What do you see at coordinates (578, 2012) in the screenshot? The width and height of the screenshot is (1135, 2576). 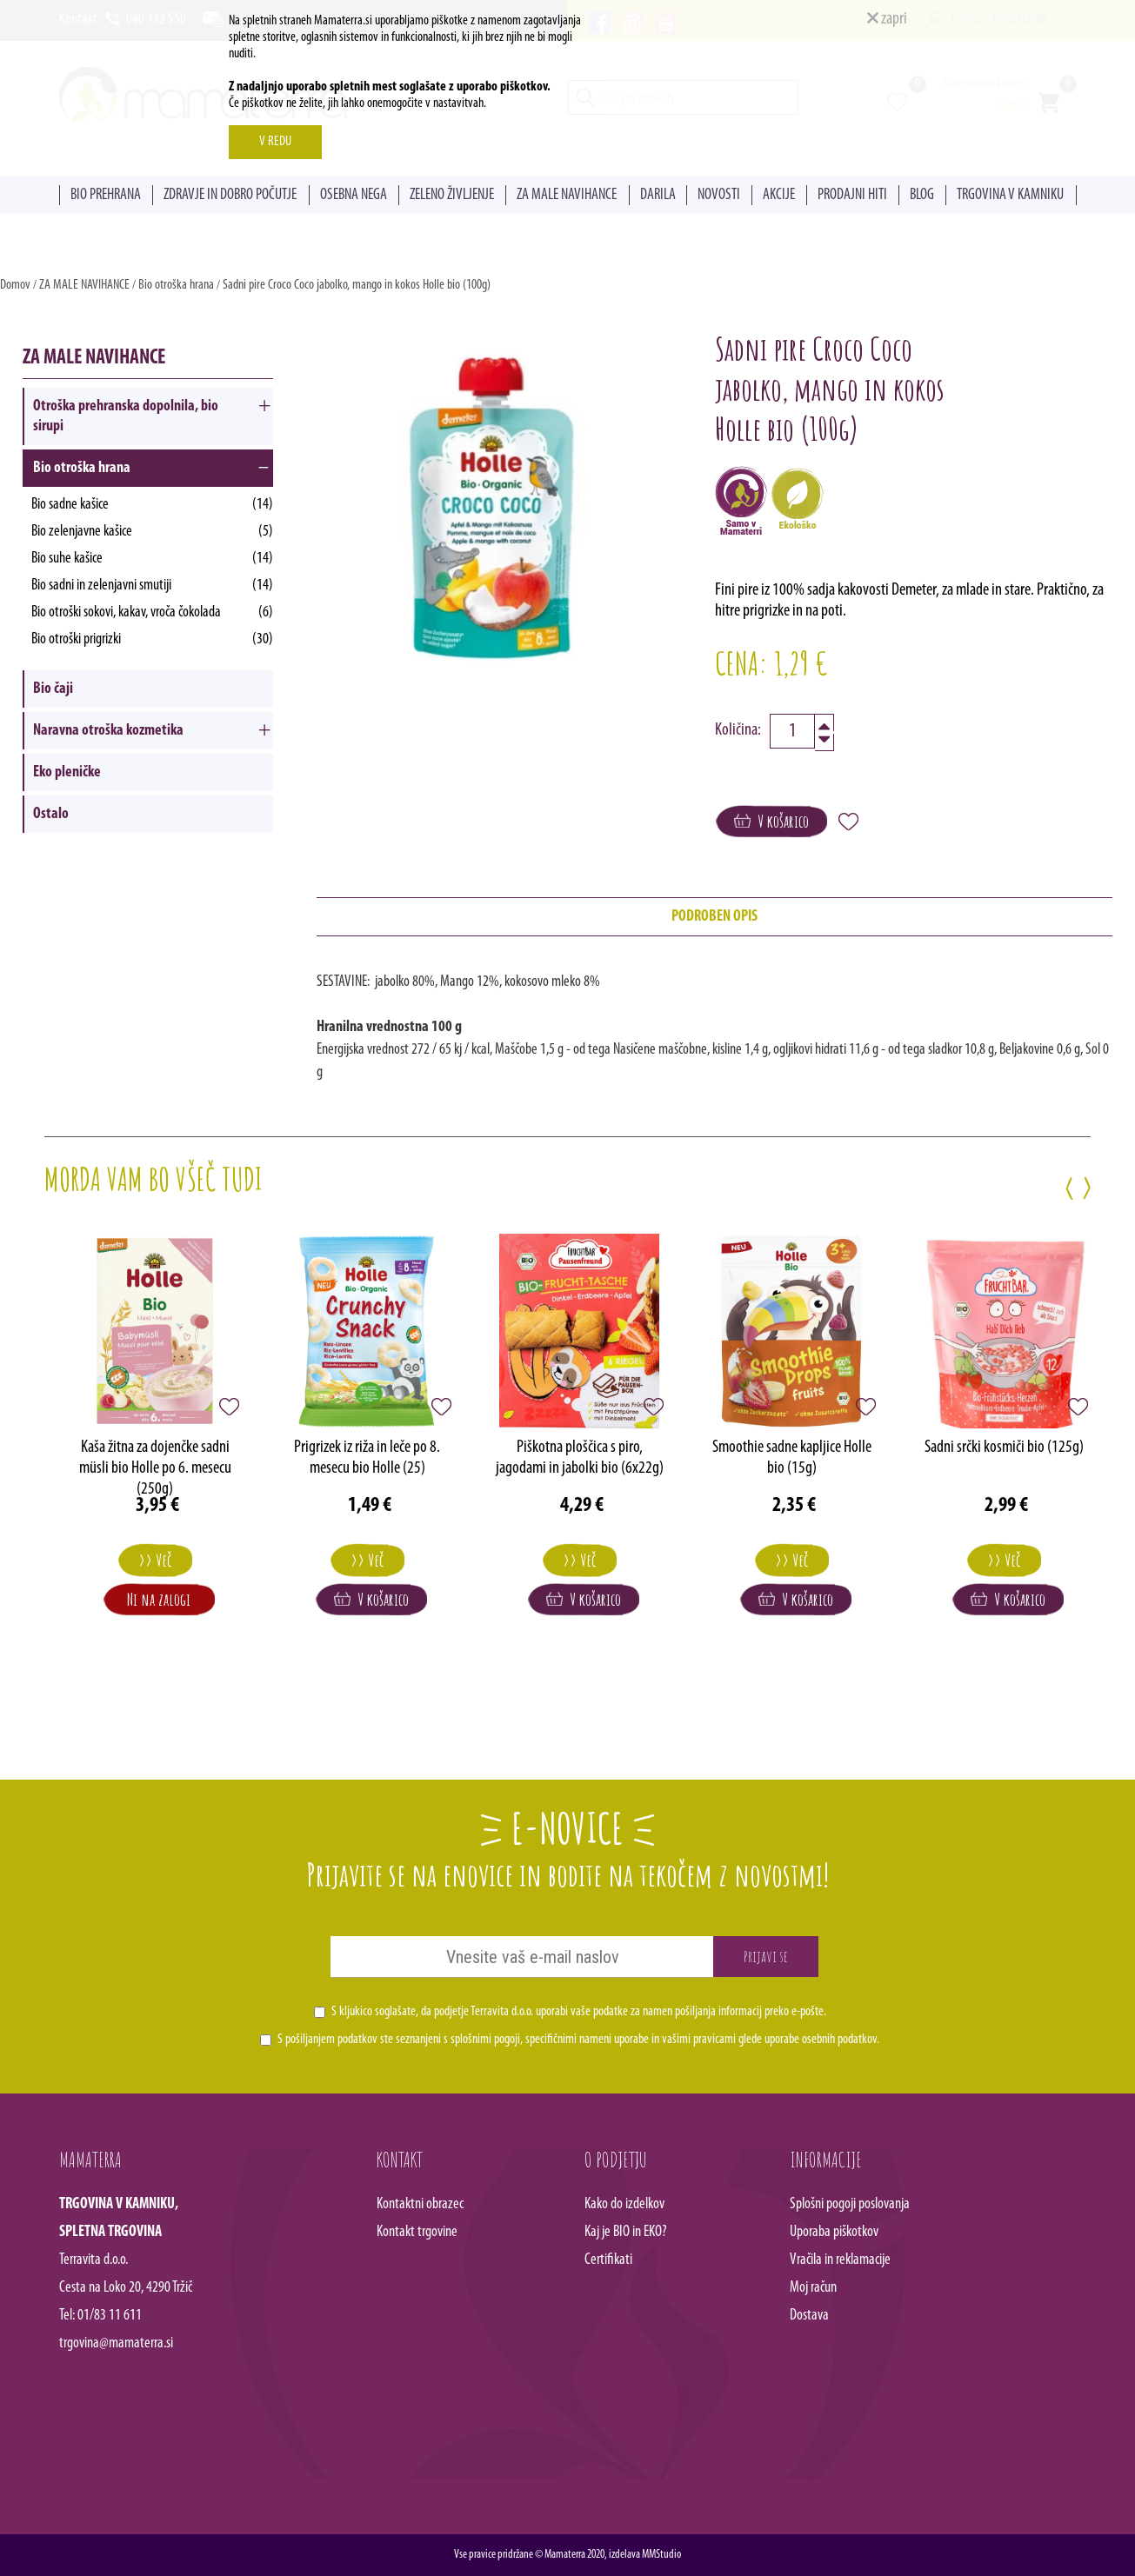 I see `S kljukico soglašate, da podjetje Terravita d.o.o. uporabi vaše podatke za namen pošiljanja informacij preko e-pošte.` at bounding box center [578, 2012].